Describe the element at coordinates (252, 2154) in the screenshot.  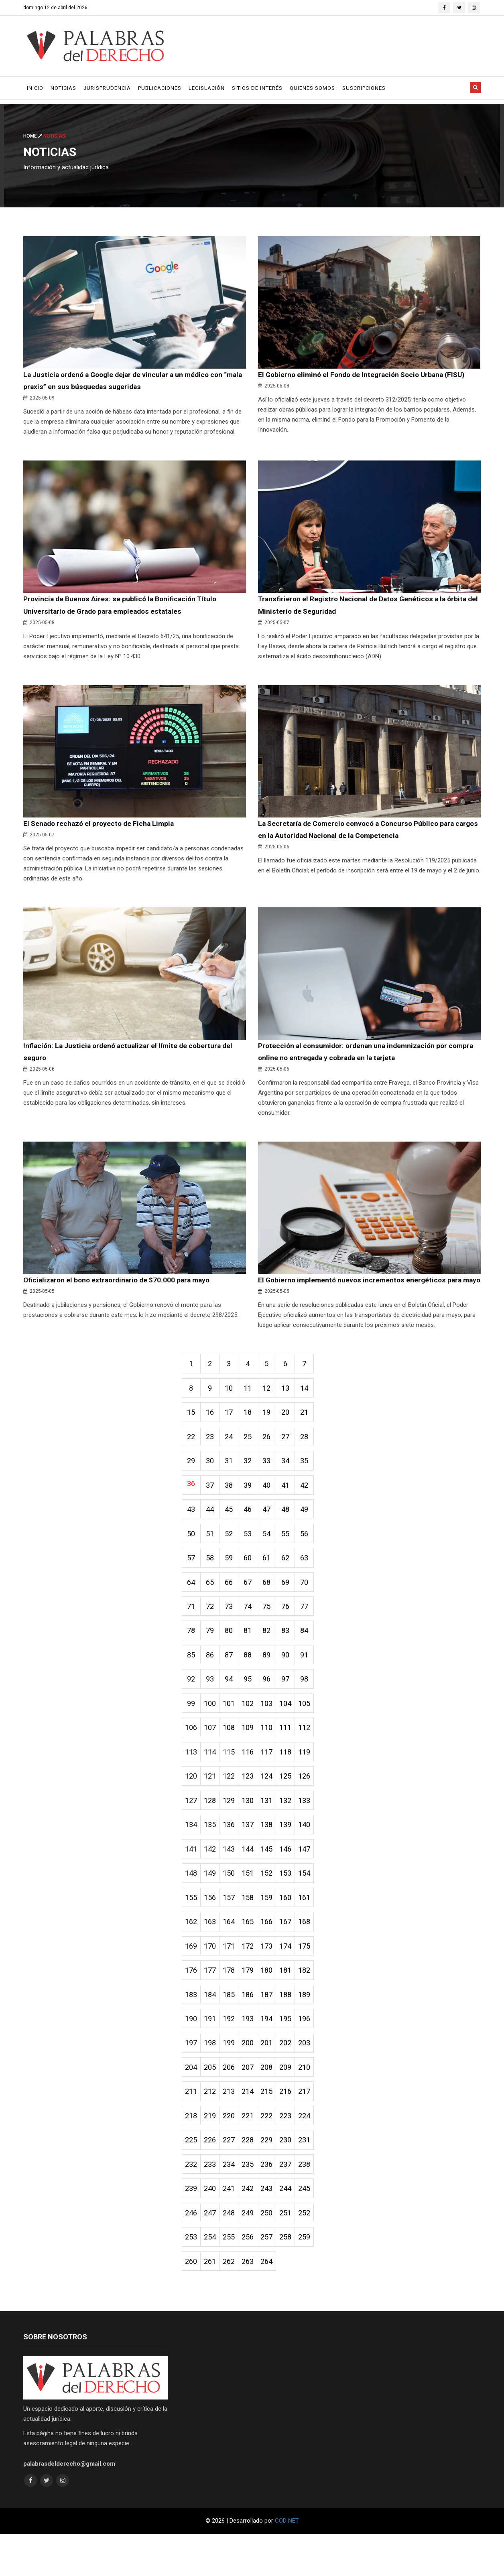
I see `221` at that location.